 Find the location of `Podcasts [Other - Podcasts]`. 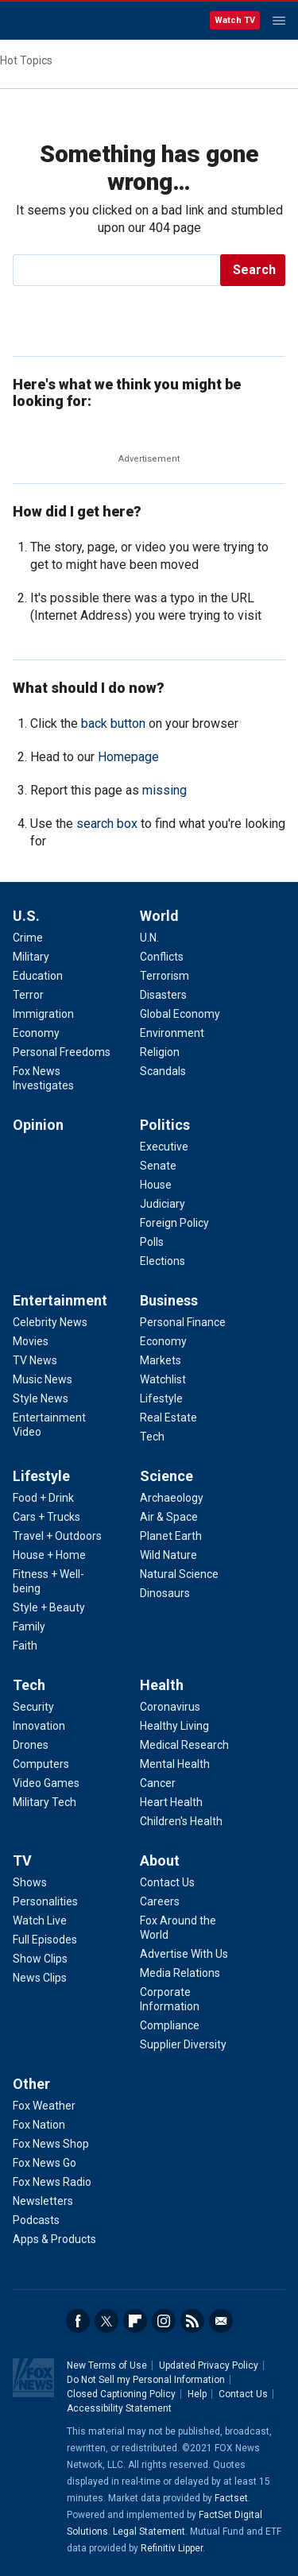

Podcasts [Other - Podcasts] is located at coordinates (36, 2220).